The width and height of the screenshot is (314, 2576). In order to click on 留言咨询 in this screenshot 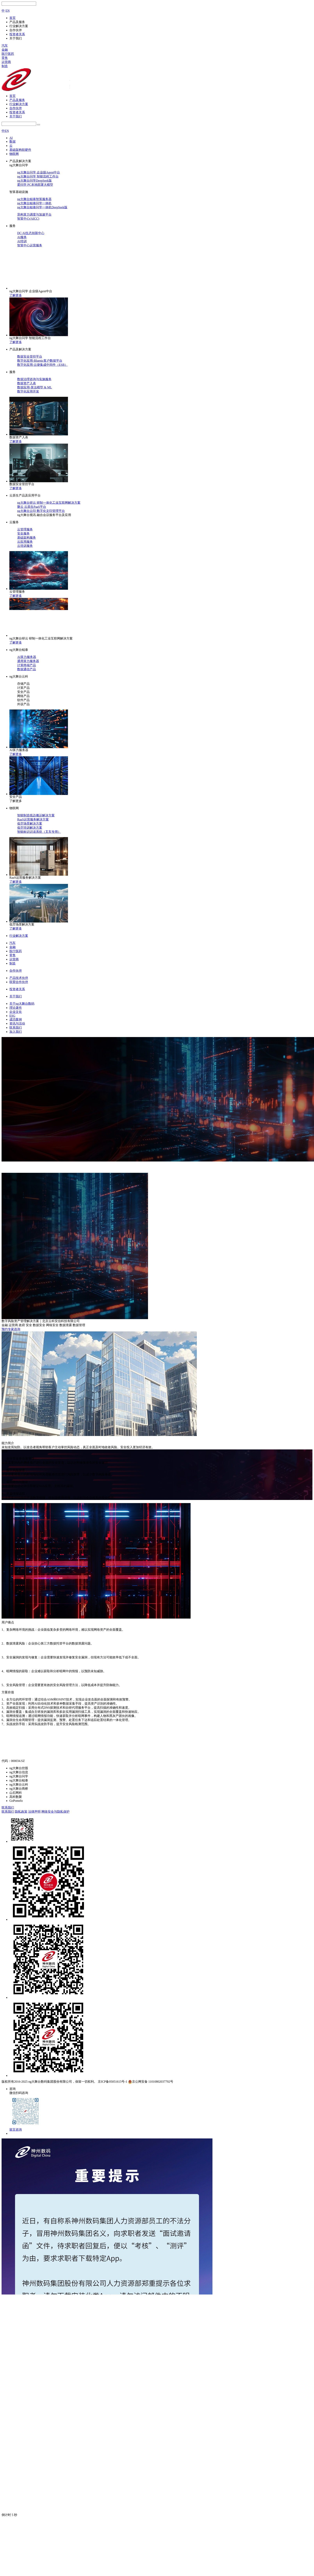, I will do `click(15, 2129)`.